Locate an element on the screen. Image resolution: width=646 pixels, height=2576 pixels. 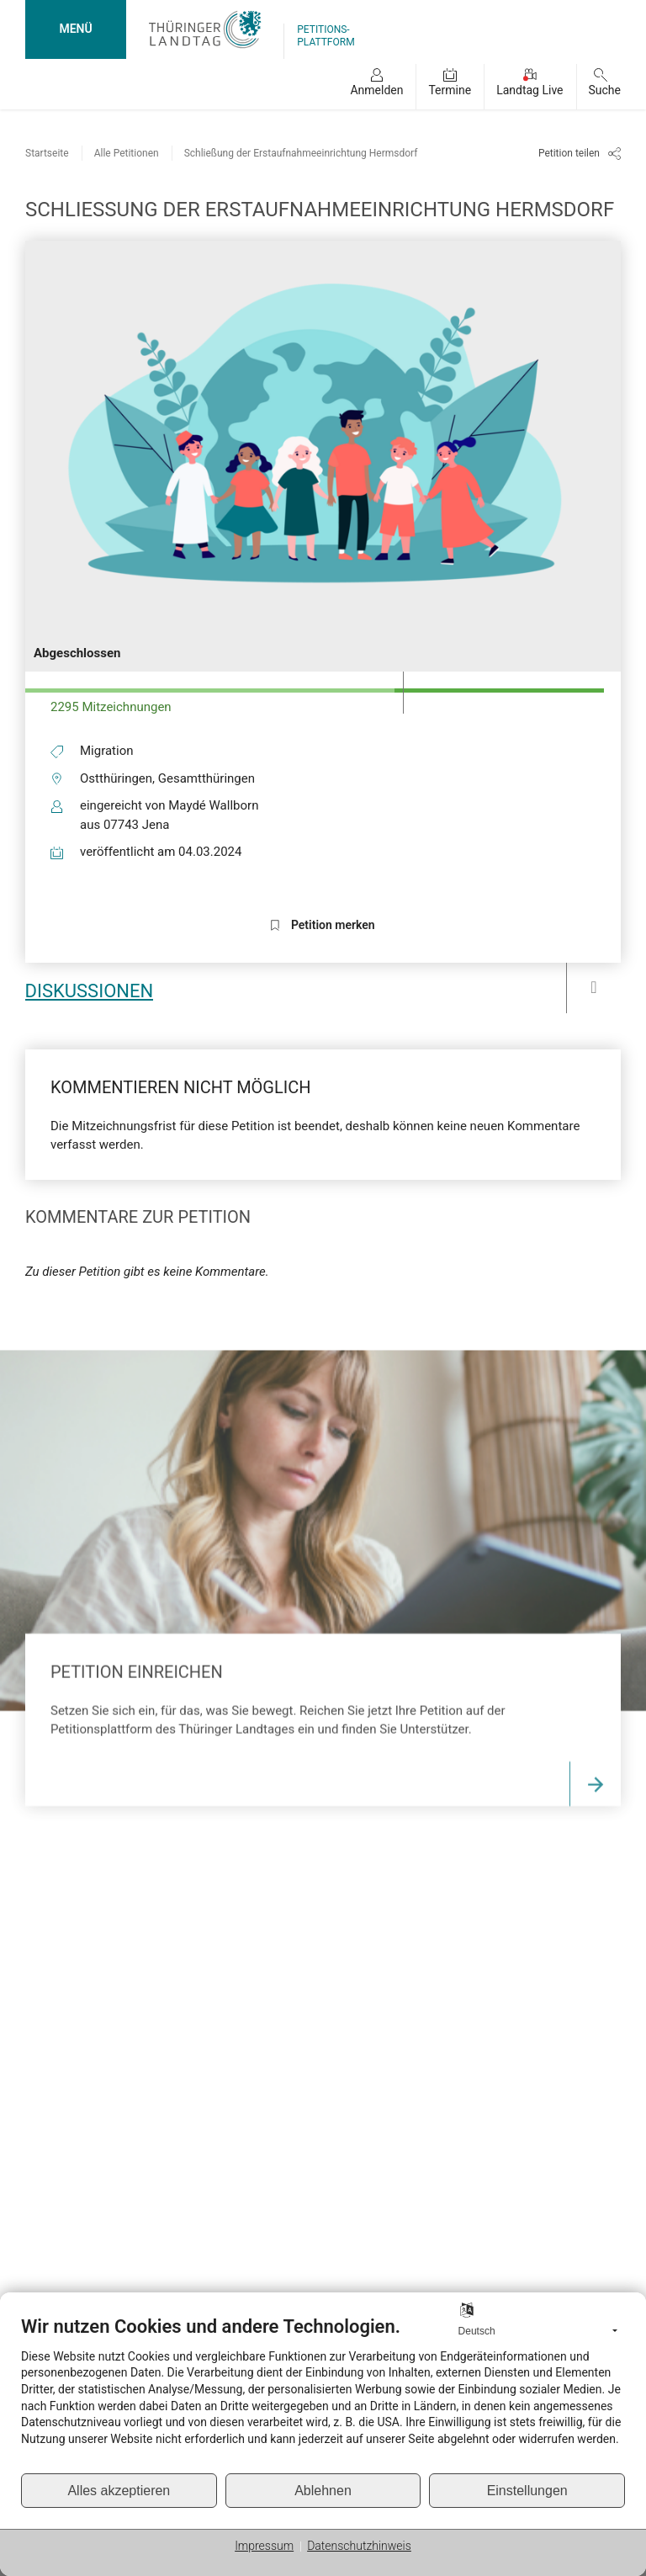
Impressum is located at coordinates (264, 2545).